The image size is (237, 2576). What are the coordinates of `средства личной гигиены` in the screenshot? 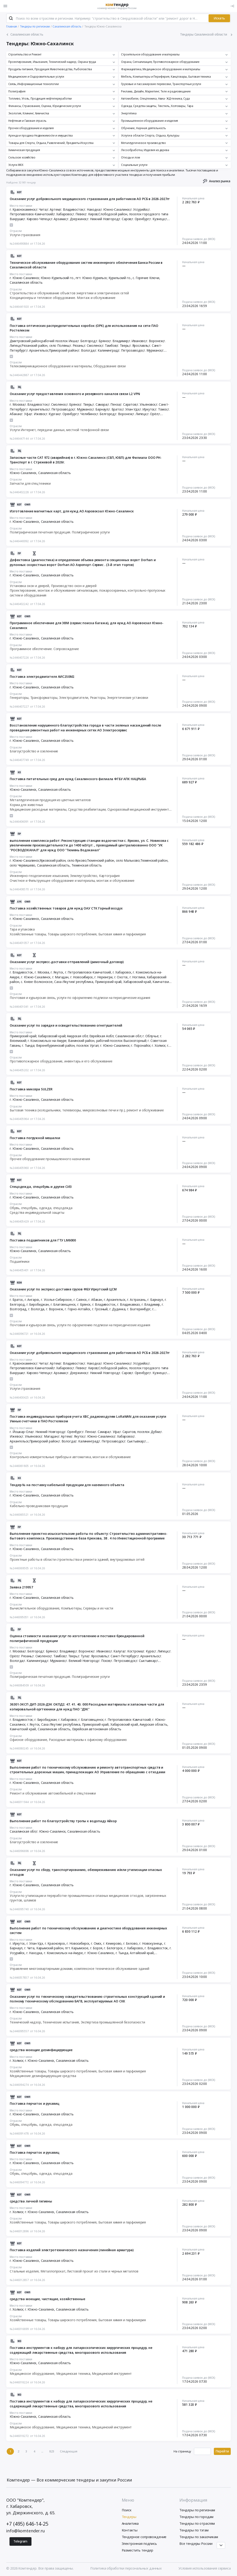 It's located at (31, 2201).